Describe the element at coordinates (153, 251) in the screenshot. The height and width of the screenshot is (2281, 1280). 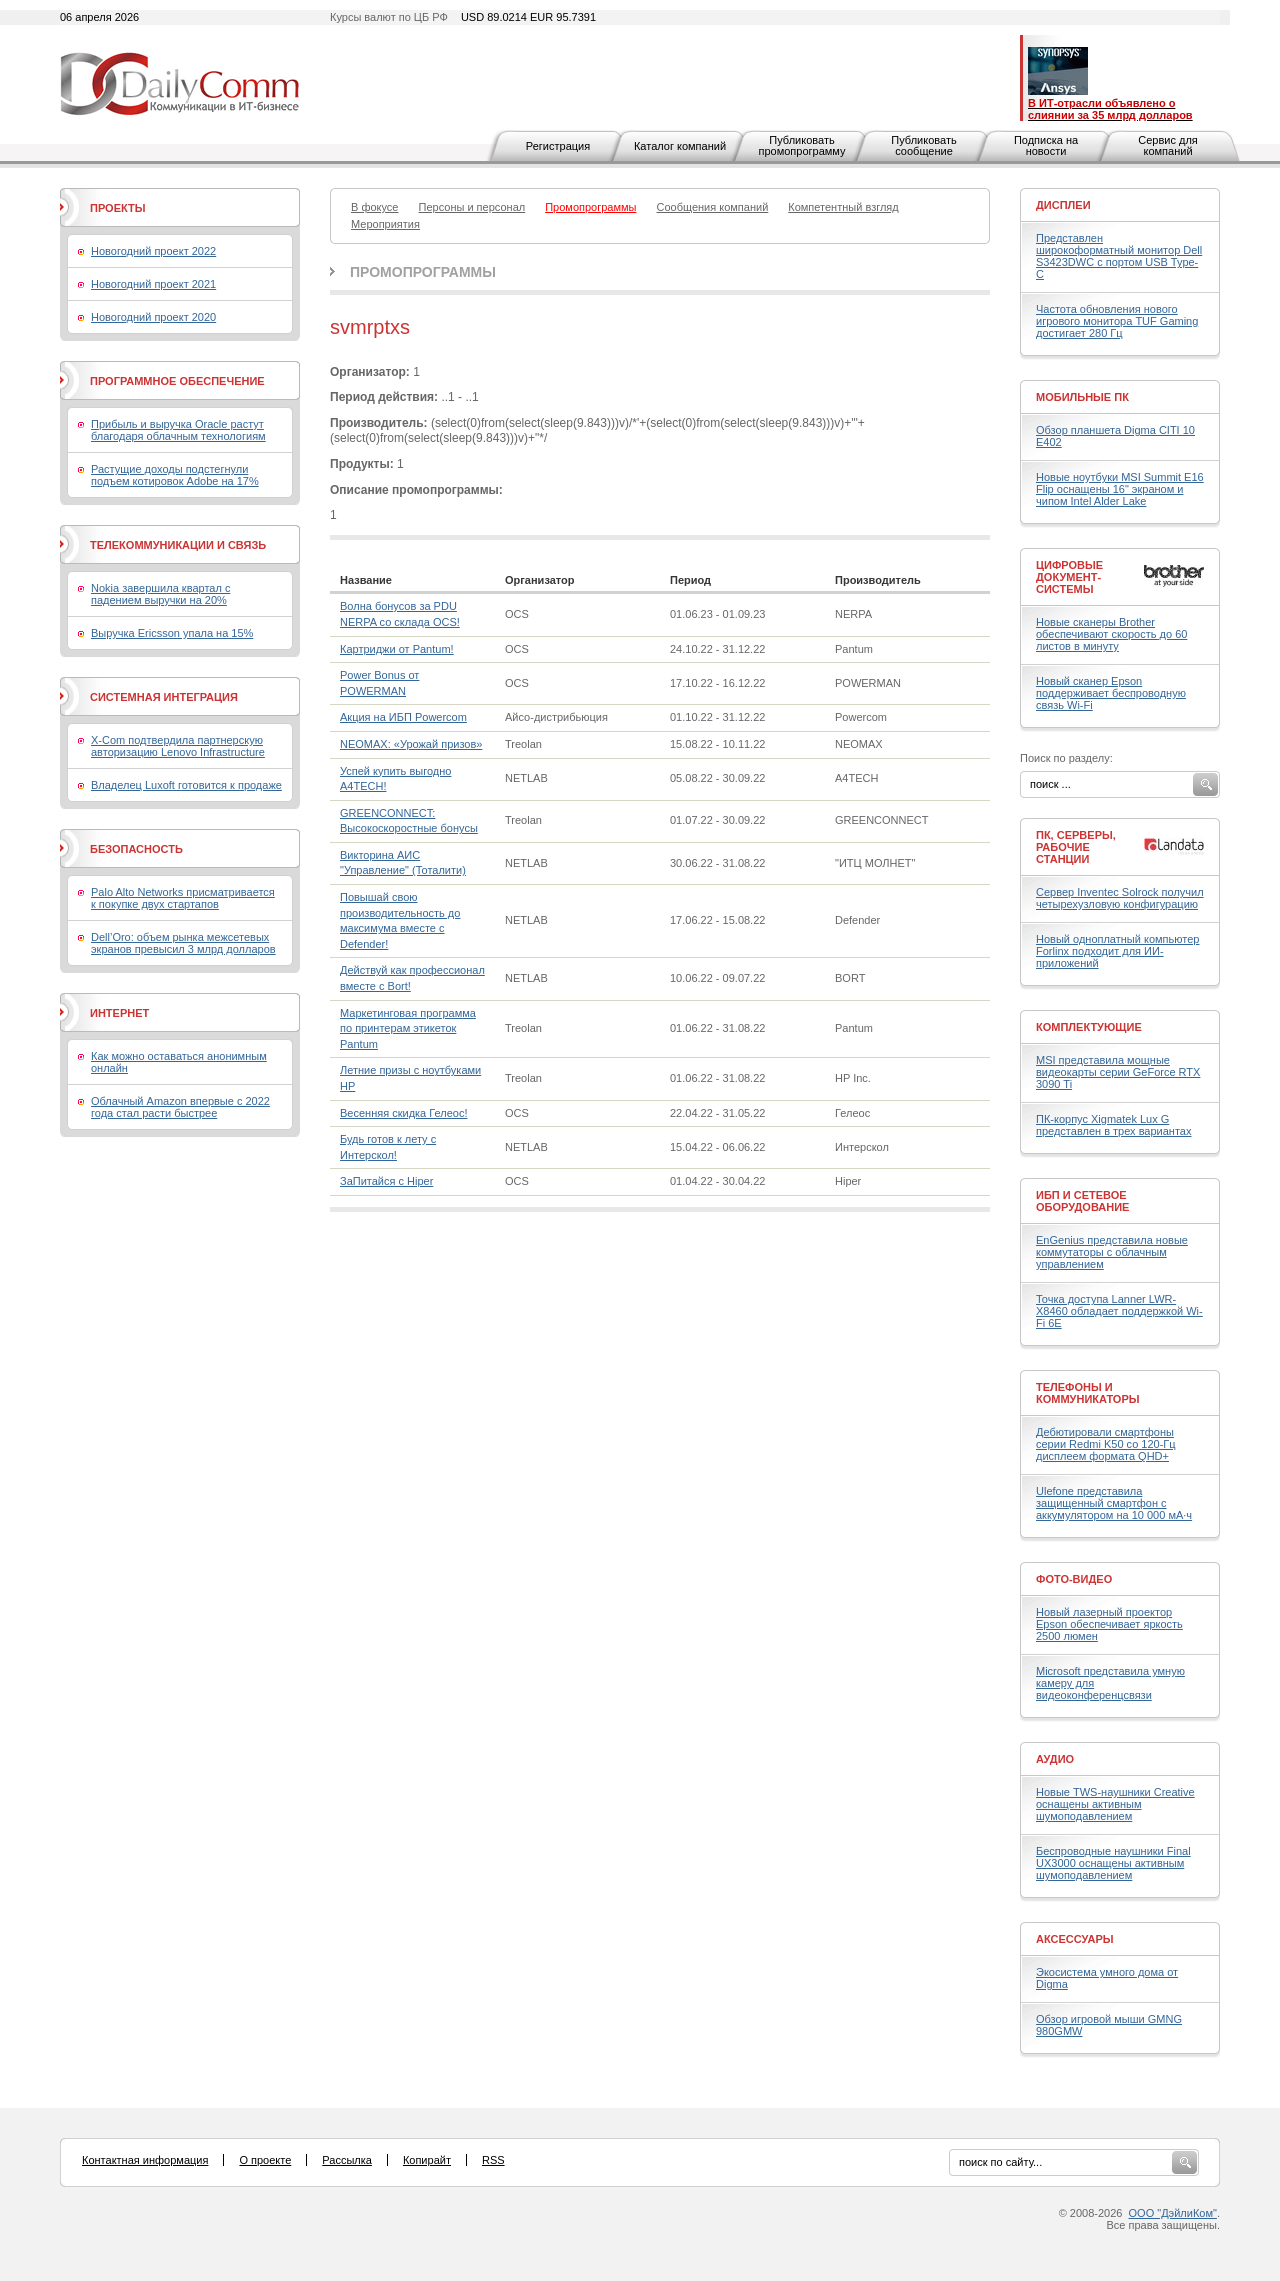
I see `Новогодний проект 2022` at that location.